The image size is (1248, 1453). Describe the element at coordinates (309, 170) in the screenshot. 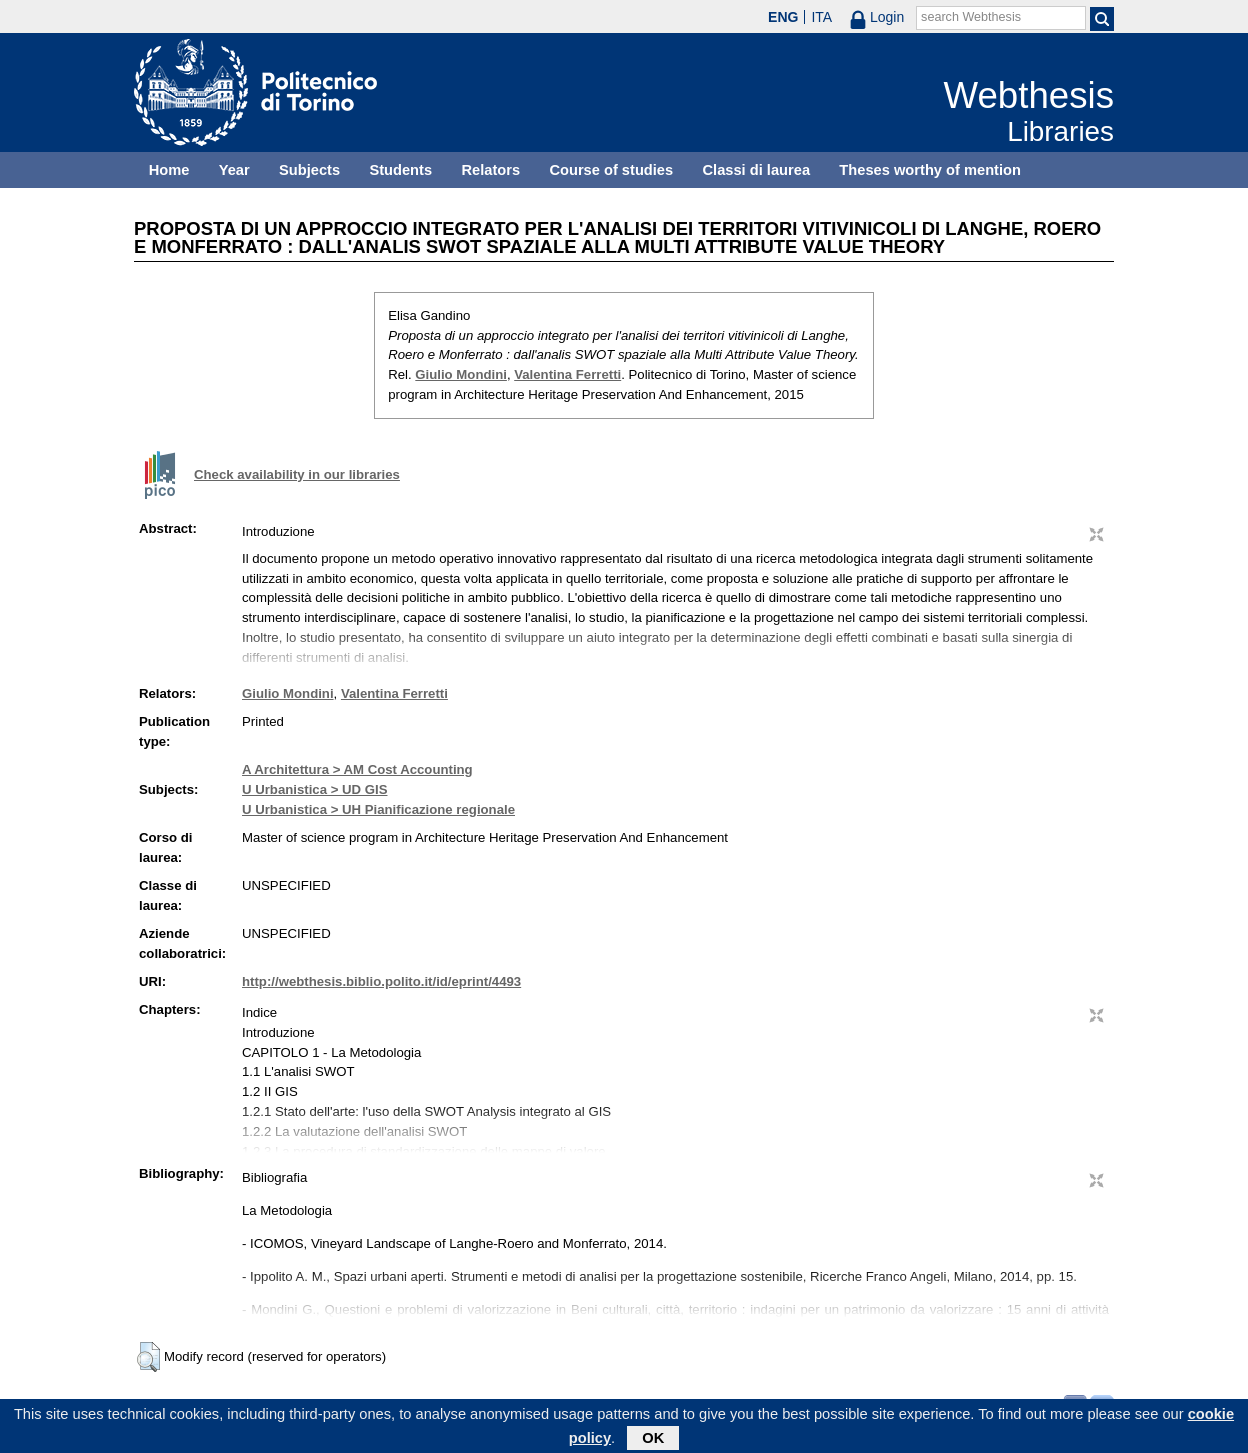

I see `Subjects` at that location.